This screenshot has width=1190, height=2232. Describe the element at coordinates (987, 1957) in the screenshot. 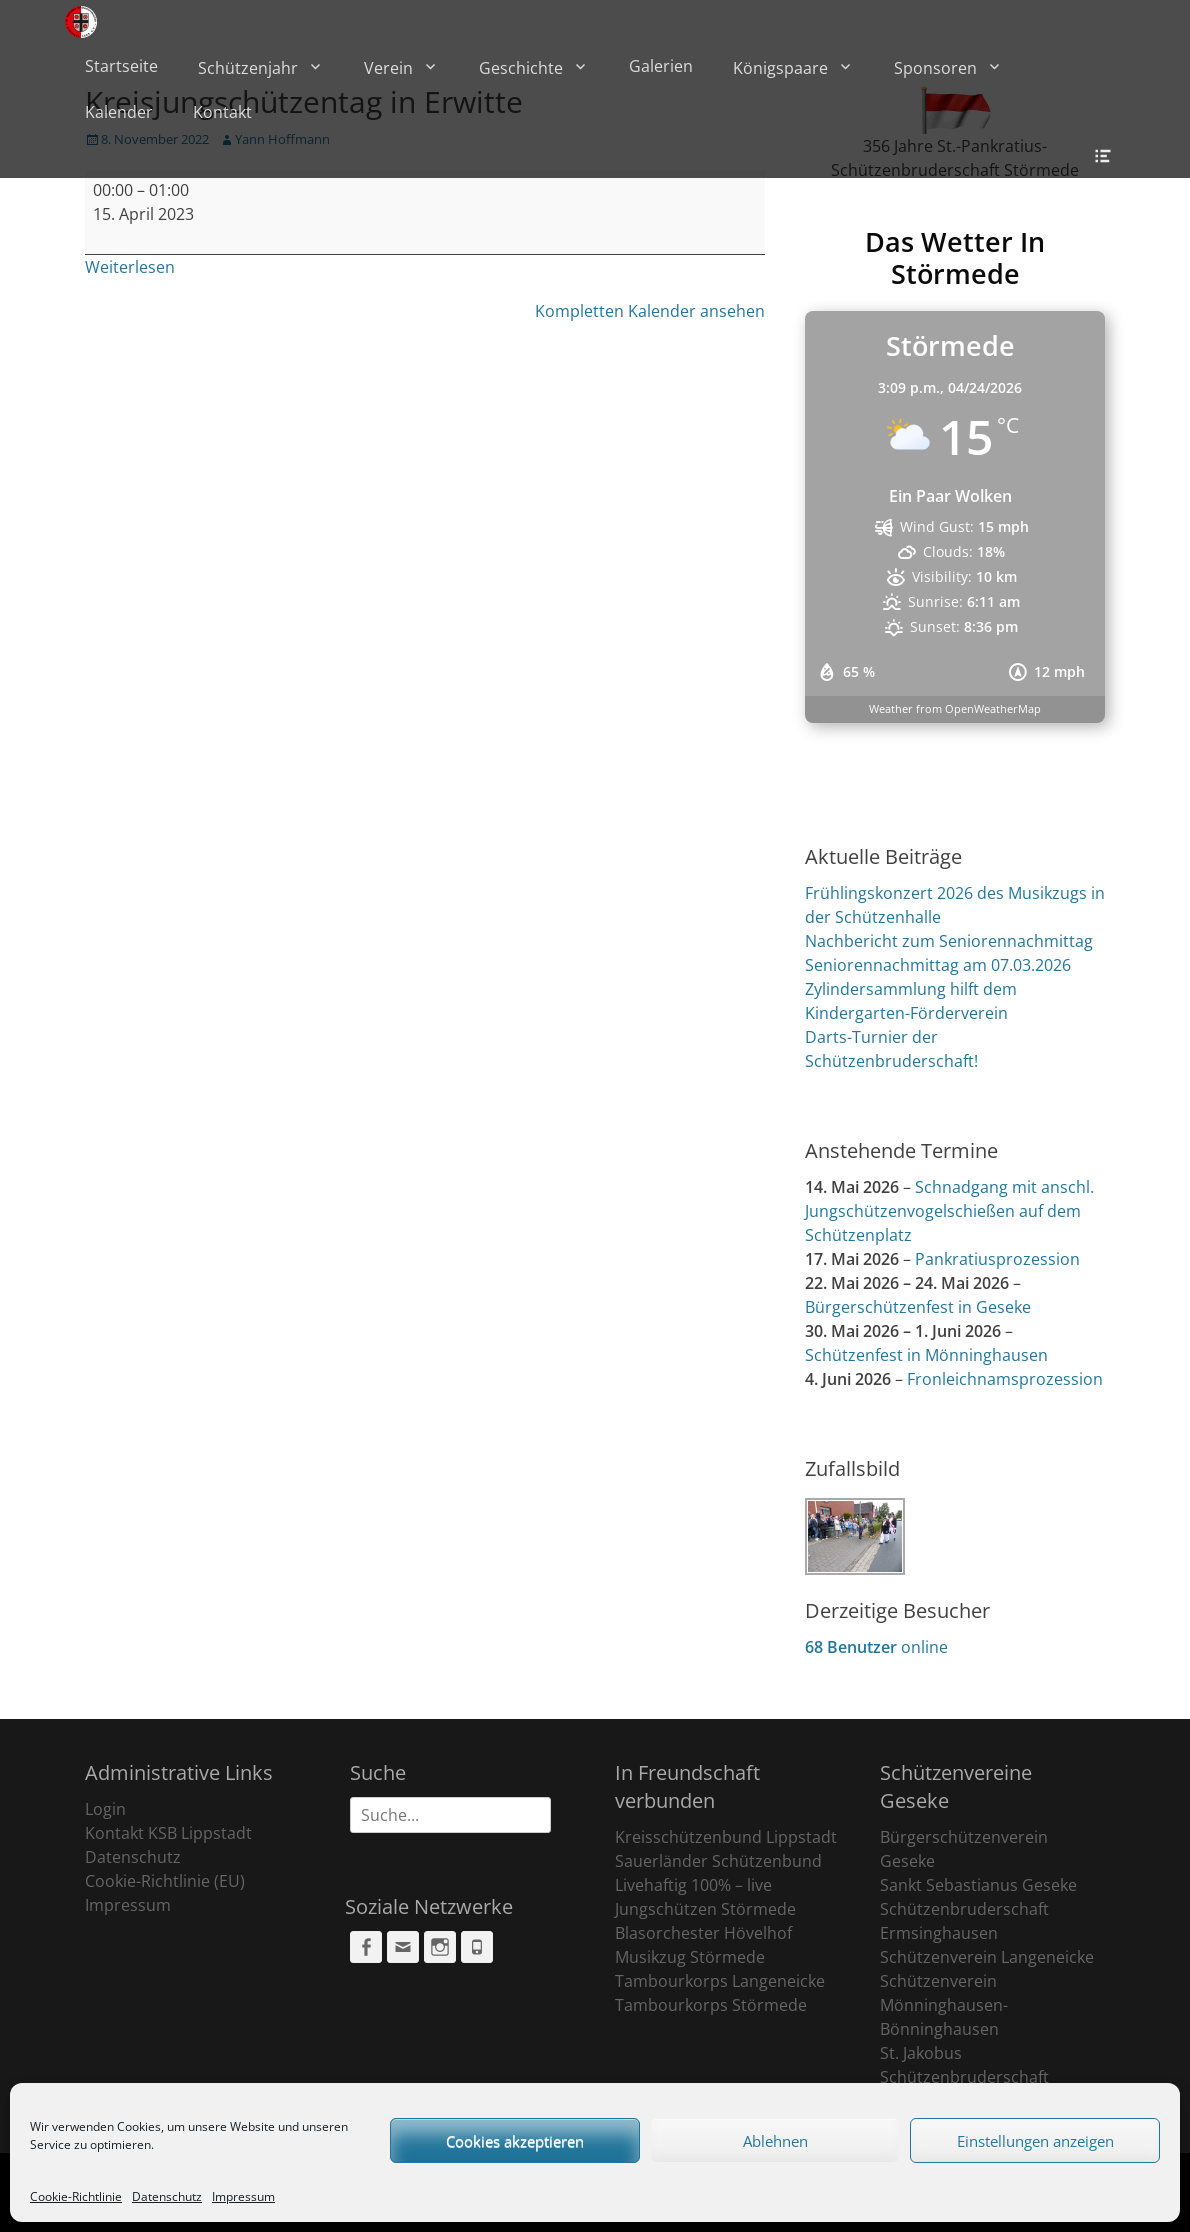

I see `Schützenverein Langeneicke` at that location.